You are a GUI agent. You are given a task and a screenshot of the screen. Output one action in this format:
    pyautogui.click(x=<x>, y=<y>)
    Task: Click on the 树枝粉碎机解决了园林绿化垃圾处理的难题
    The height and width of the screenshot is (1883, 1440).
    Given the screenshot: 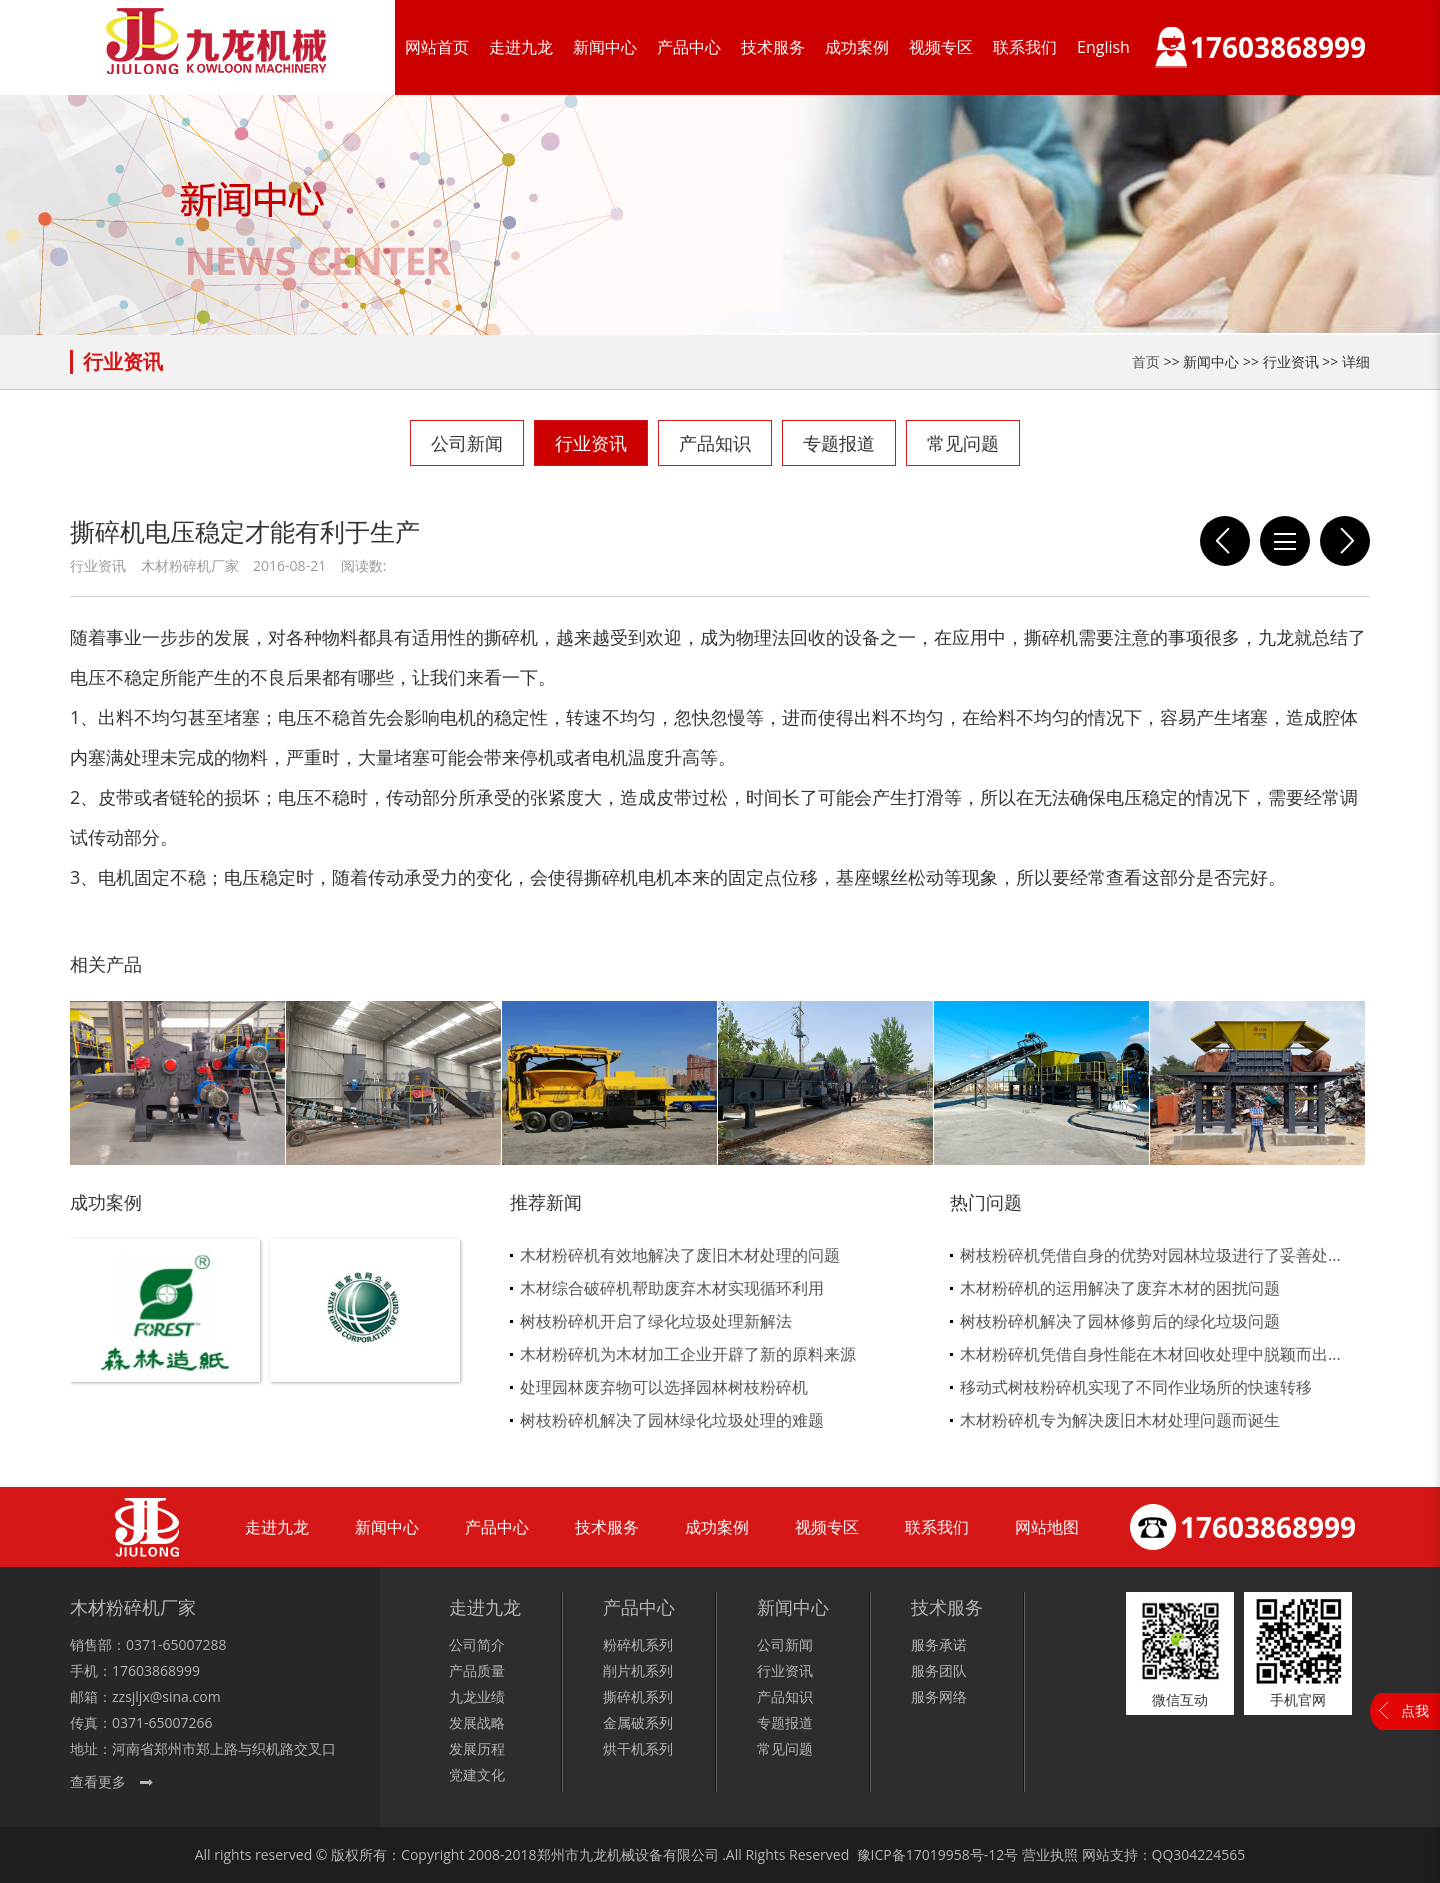 What is the action you would take?
    pyautogui.click(x=672, y=1420)
    